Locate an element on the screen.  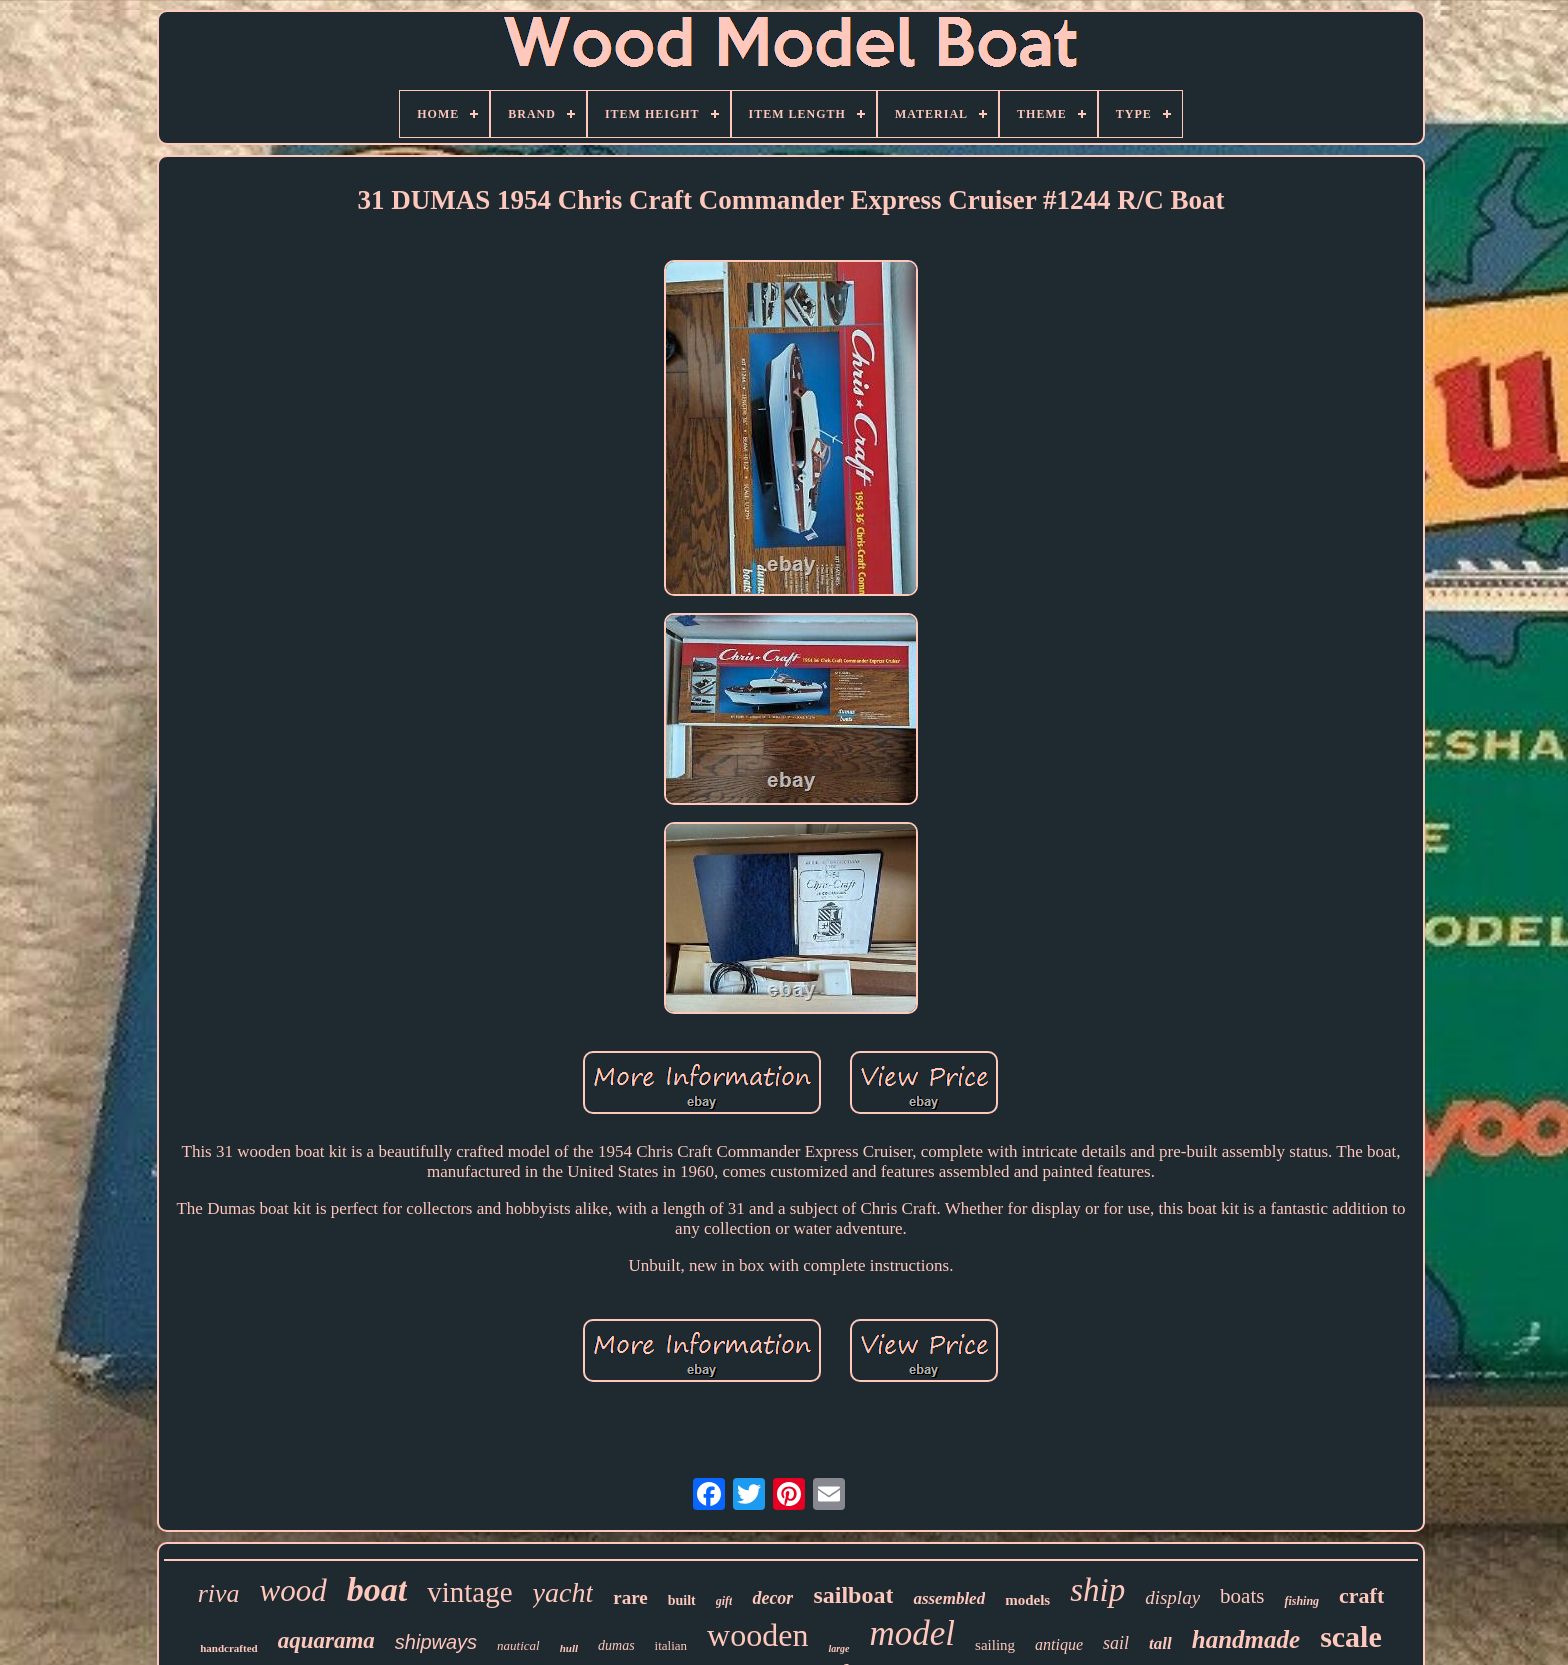
ship is located at coordinates (1097, 1590).